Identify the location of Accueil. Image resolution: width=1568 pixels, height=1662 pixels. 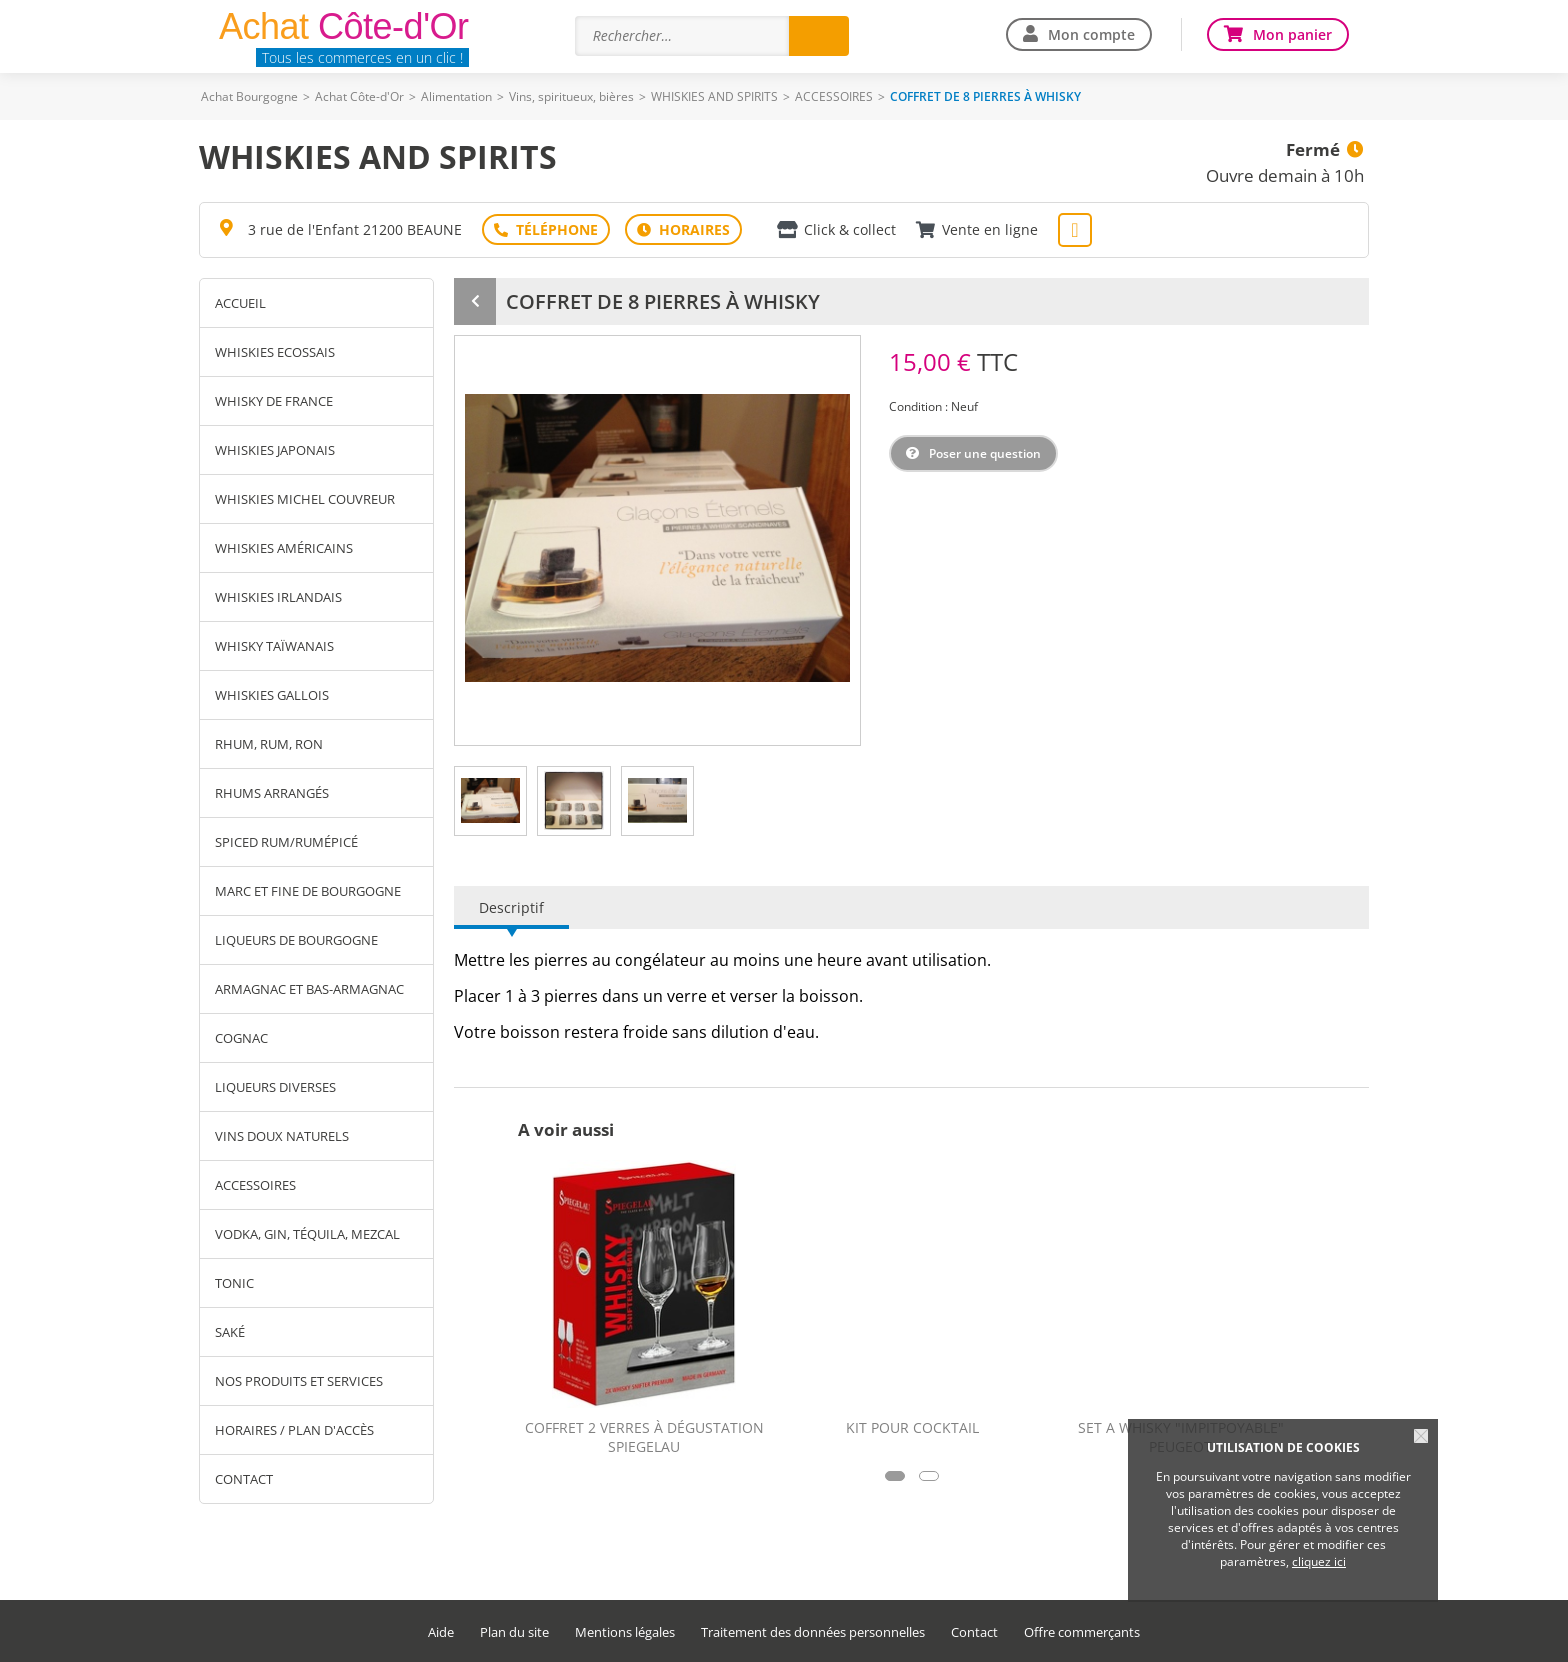
(240, 303).